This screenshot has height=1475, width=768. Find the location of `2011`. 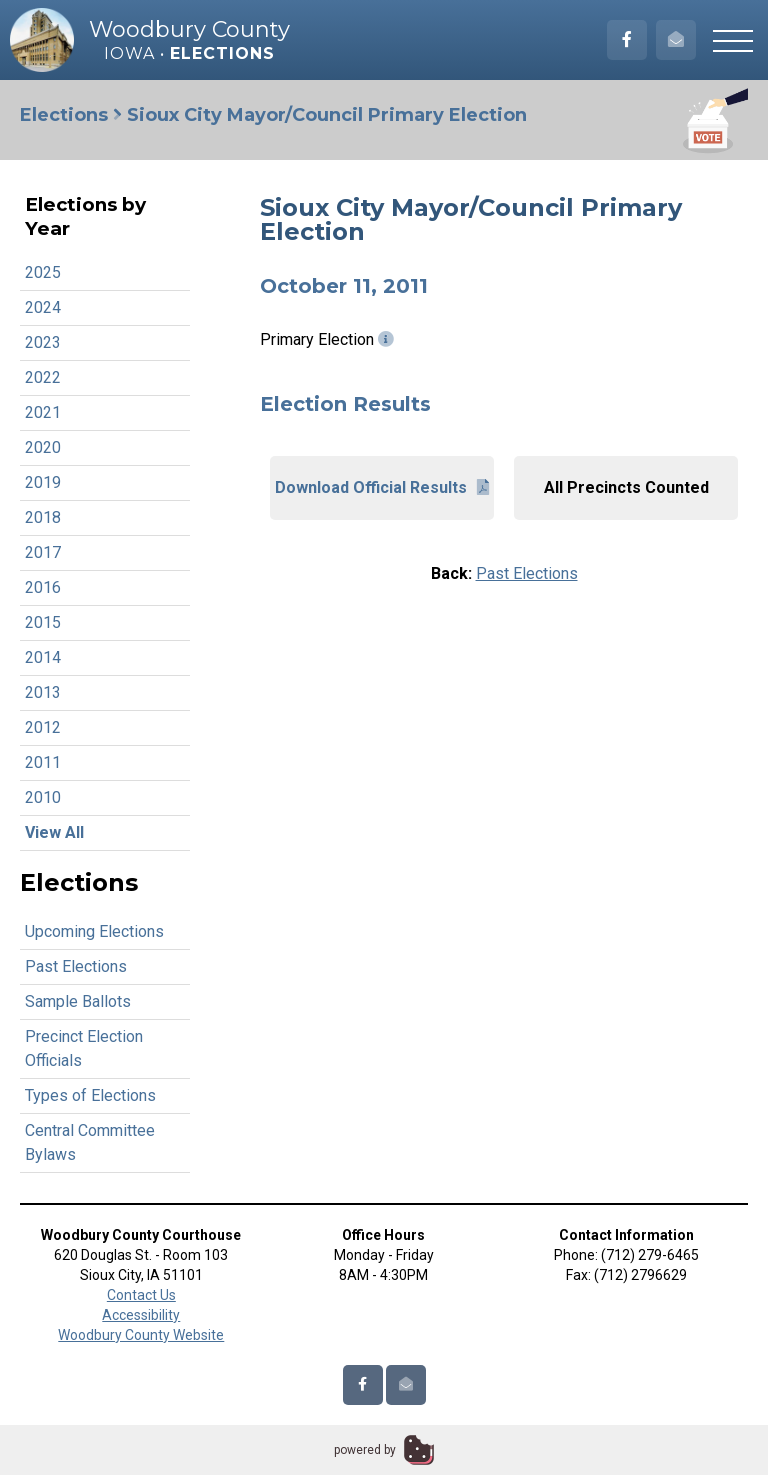

2011 is located at coordinates (43, 762).